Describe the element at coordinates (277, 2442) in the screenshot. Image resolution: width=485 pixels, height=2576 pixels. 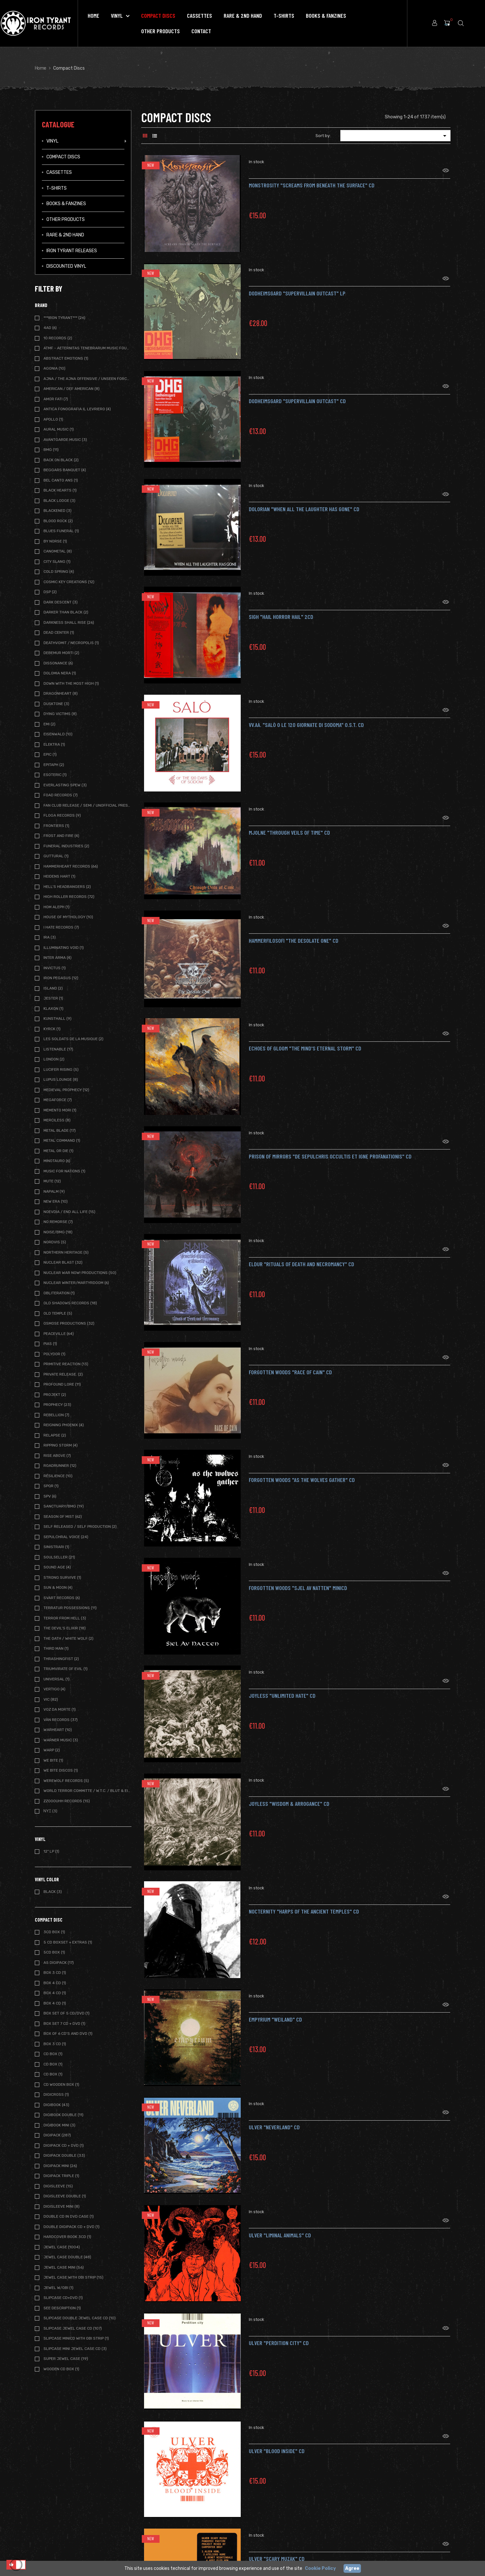
I see `ULVER "Blood Inside" CD` at that location.